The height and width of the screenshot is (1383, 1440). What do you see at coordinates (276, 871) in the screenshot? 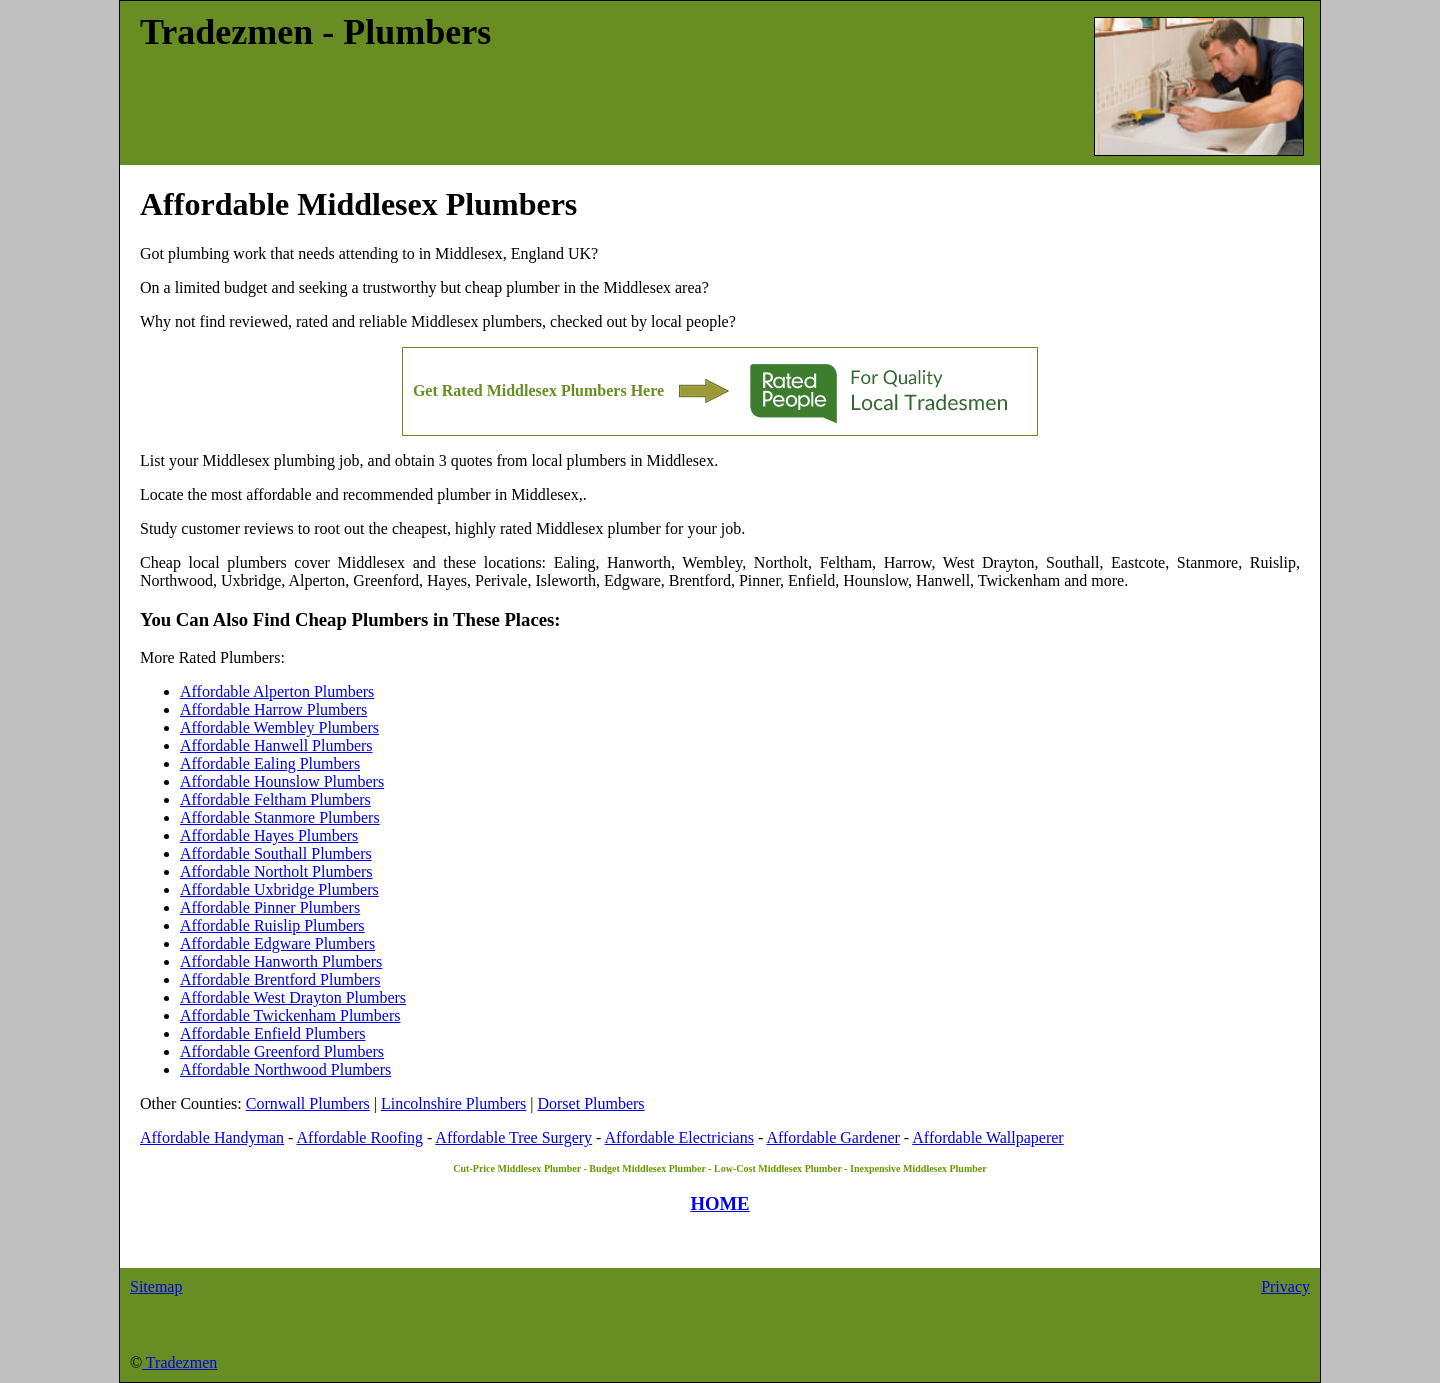
I see `Affordable Northolt Plumbers` at bounding box center [276, 871].